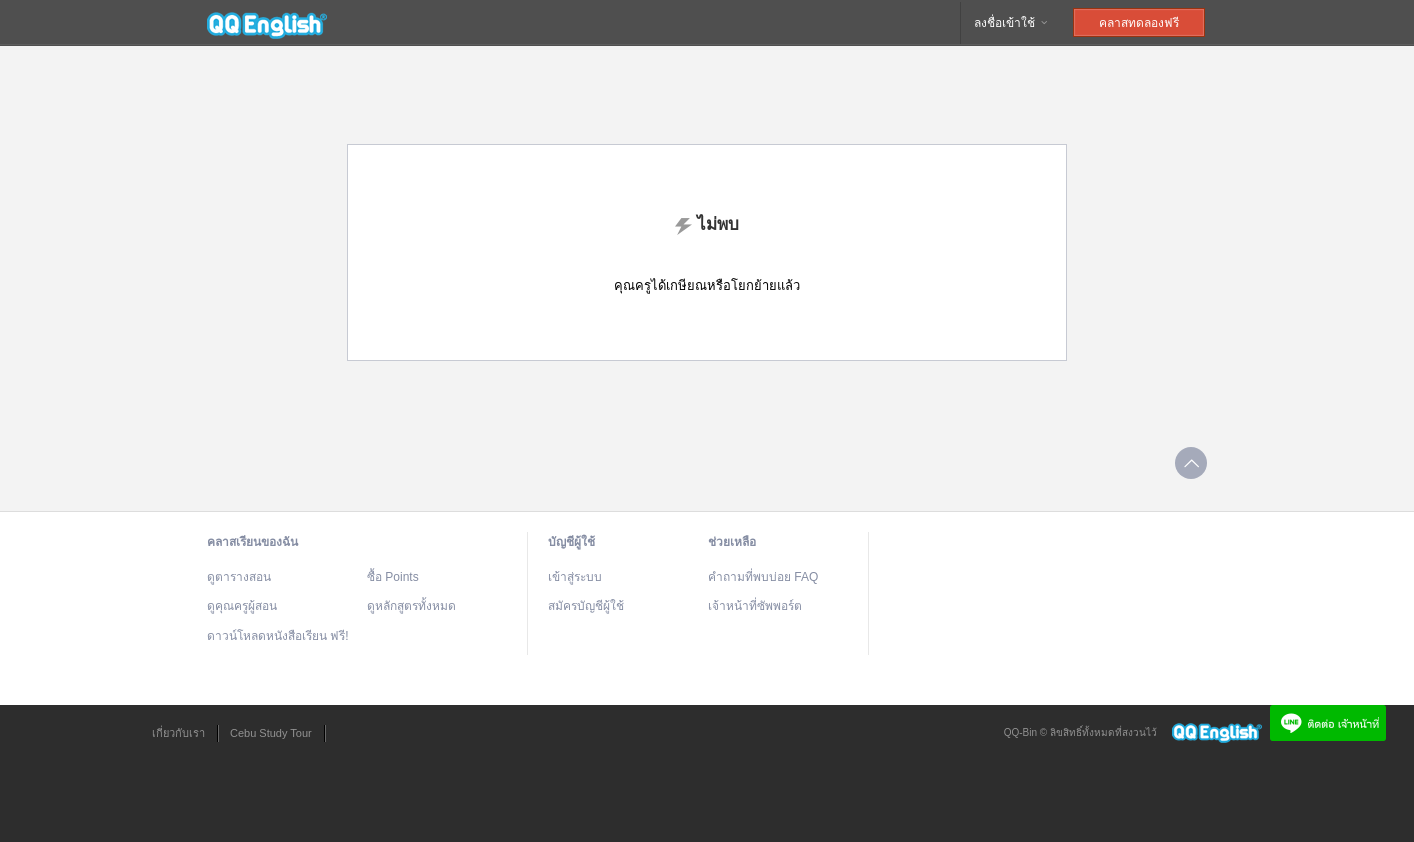 Image resolution: width=1414 pixels, height=842 pixels. Describe the element at coordinates (1139, 23) in the screenshot. I see `คลาสทดลองฟรี` at that location.